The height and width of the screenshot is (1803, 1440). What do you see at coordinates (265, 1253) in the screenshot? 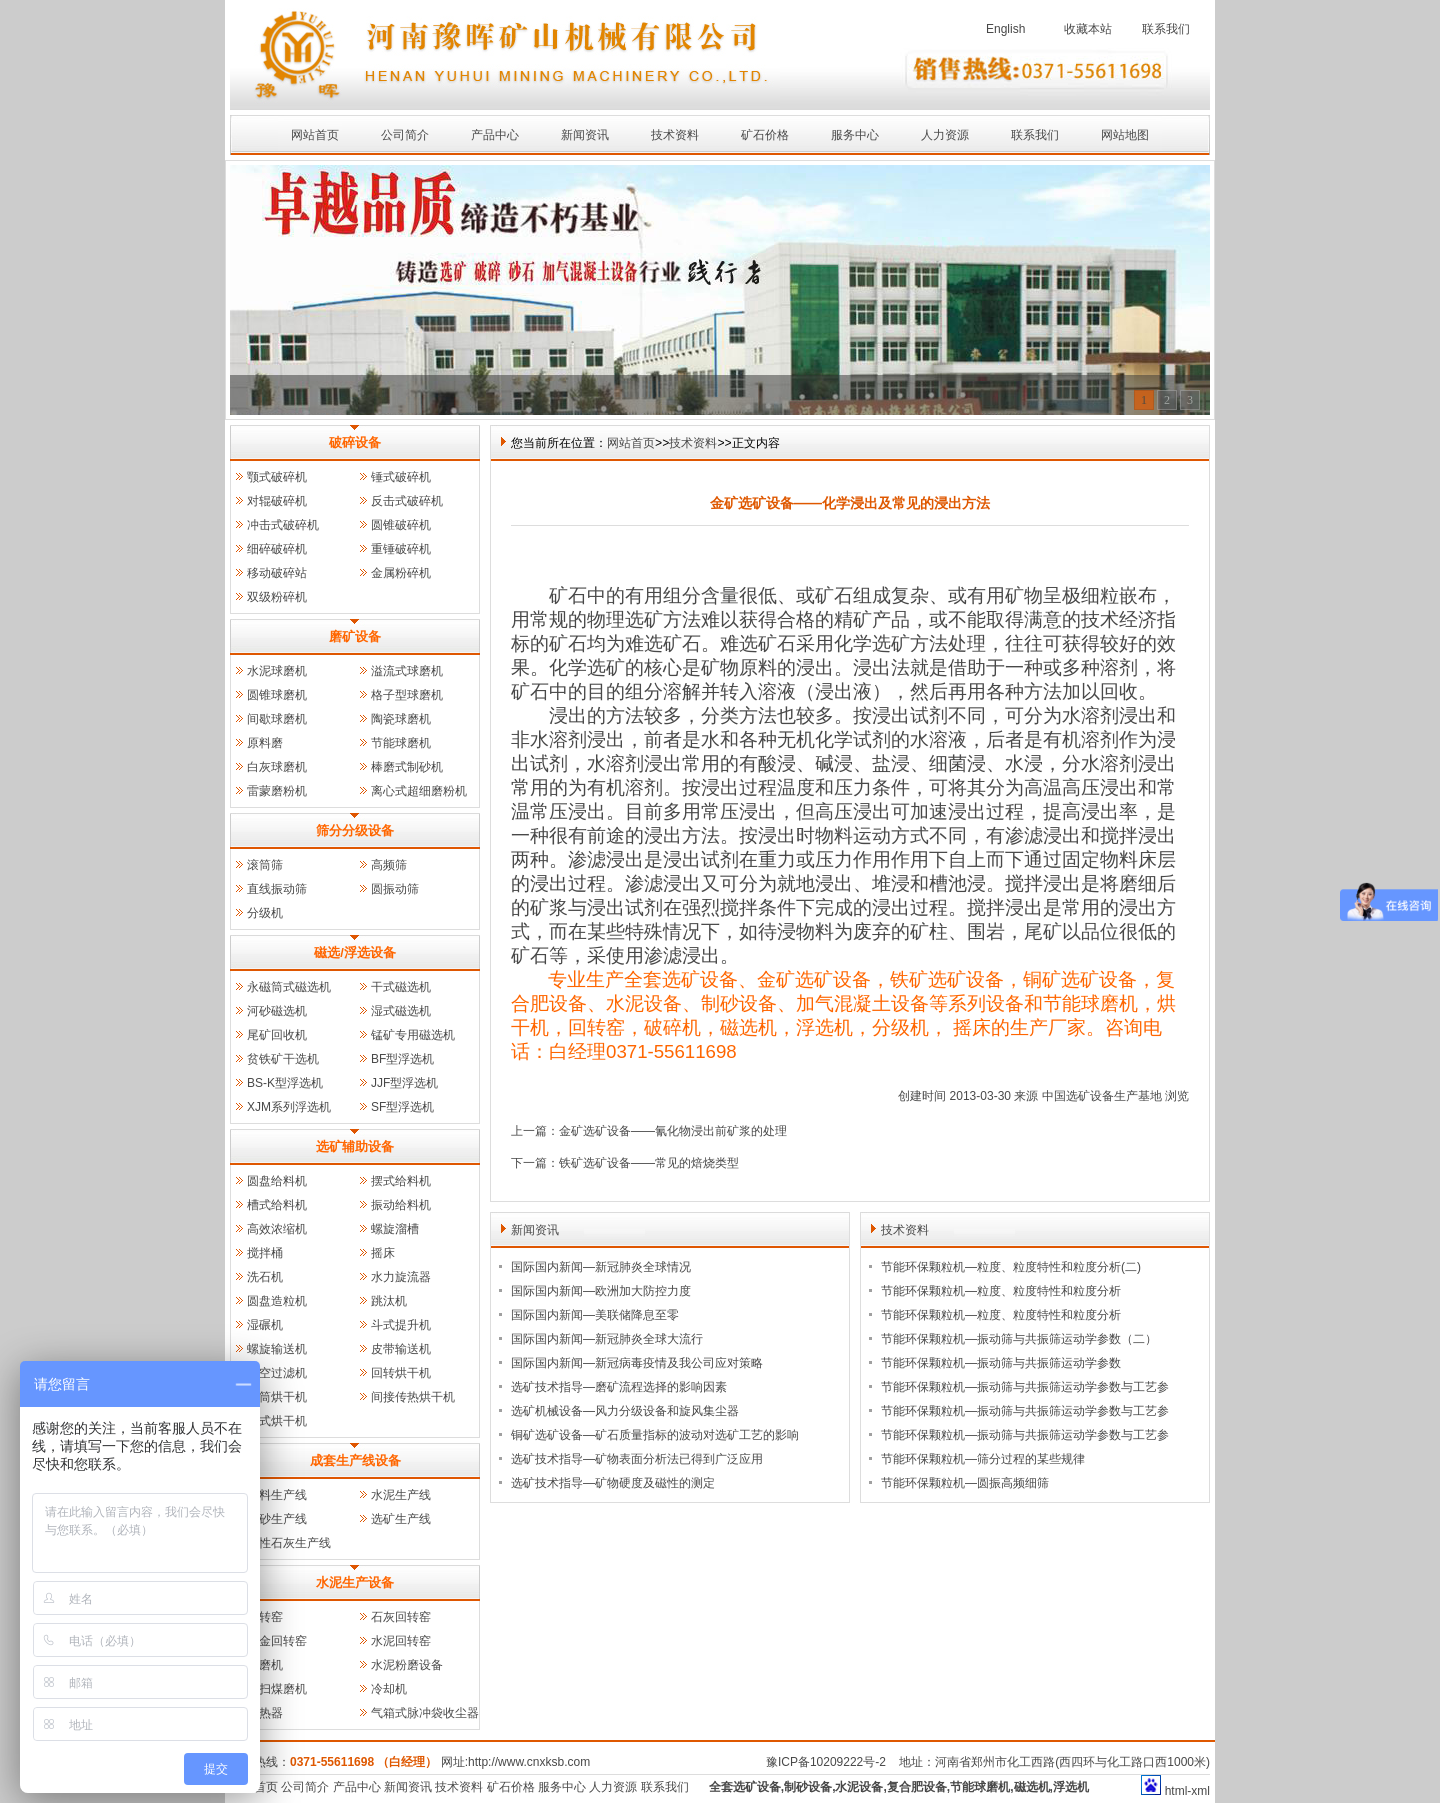
I see `搅拌桶` at bounding box center [265, 1253].